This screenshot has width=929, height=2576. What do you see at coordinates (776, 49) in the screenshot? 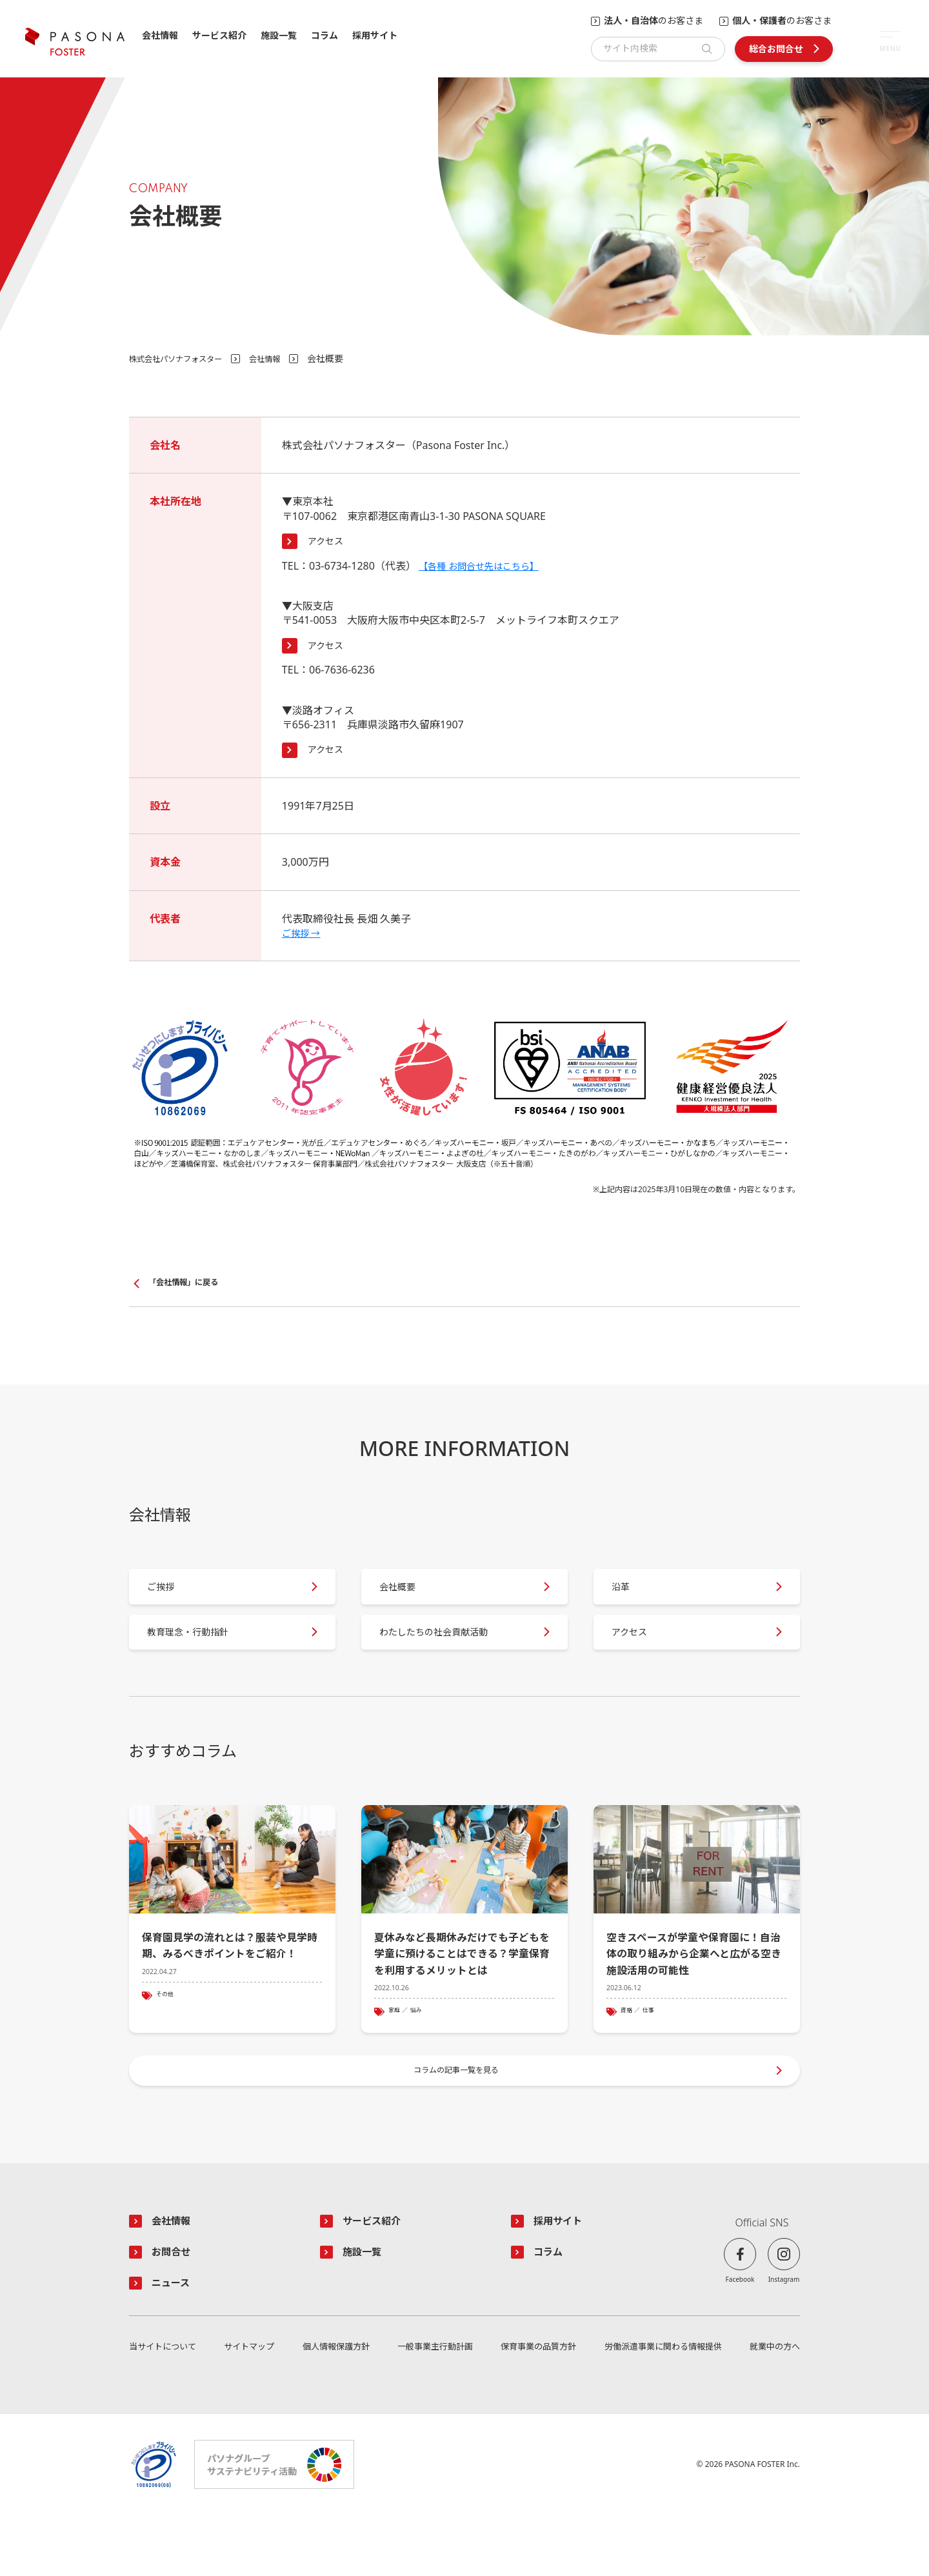
I see `総合お問合せ` at bounding box center [776, 49].